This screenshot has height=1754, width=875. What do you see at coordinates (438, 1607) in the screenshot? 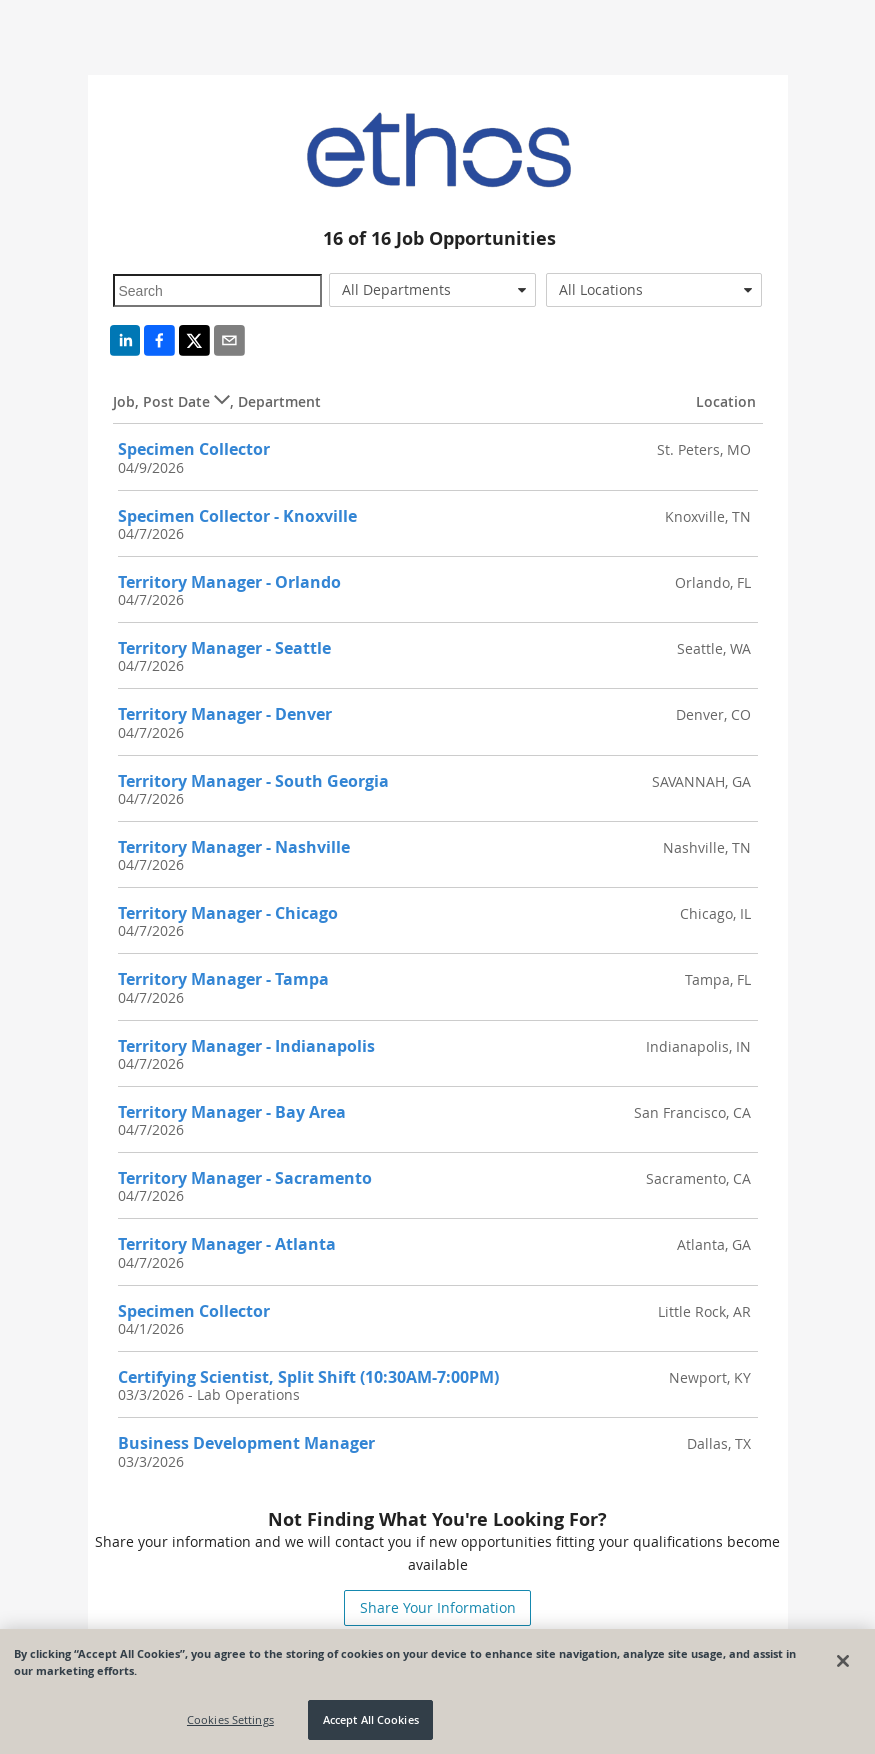
I see `Share Your Information` at bounding box center [438, 1607].